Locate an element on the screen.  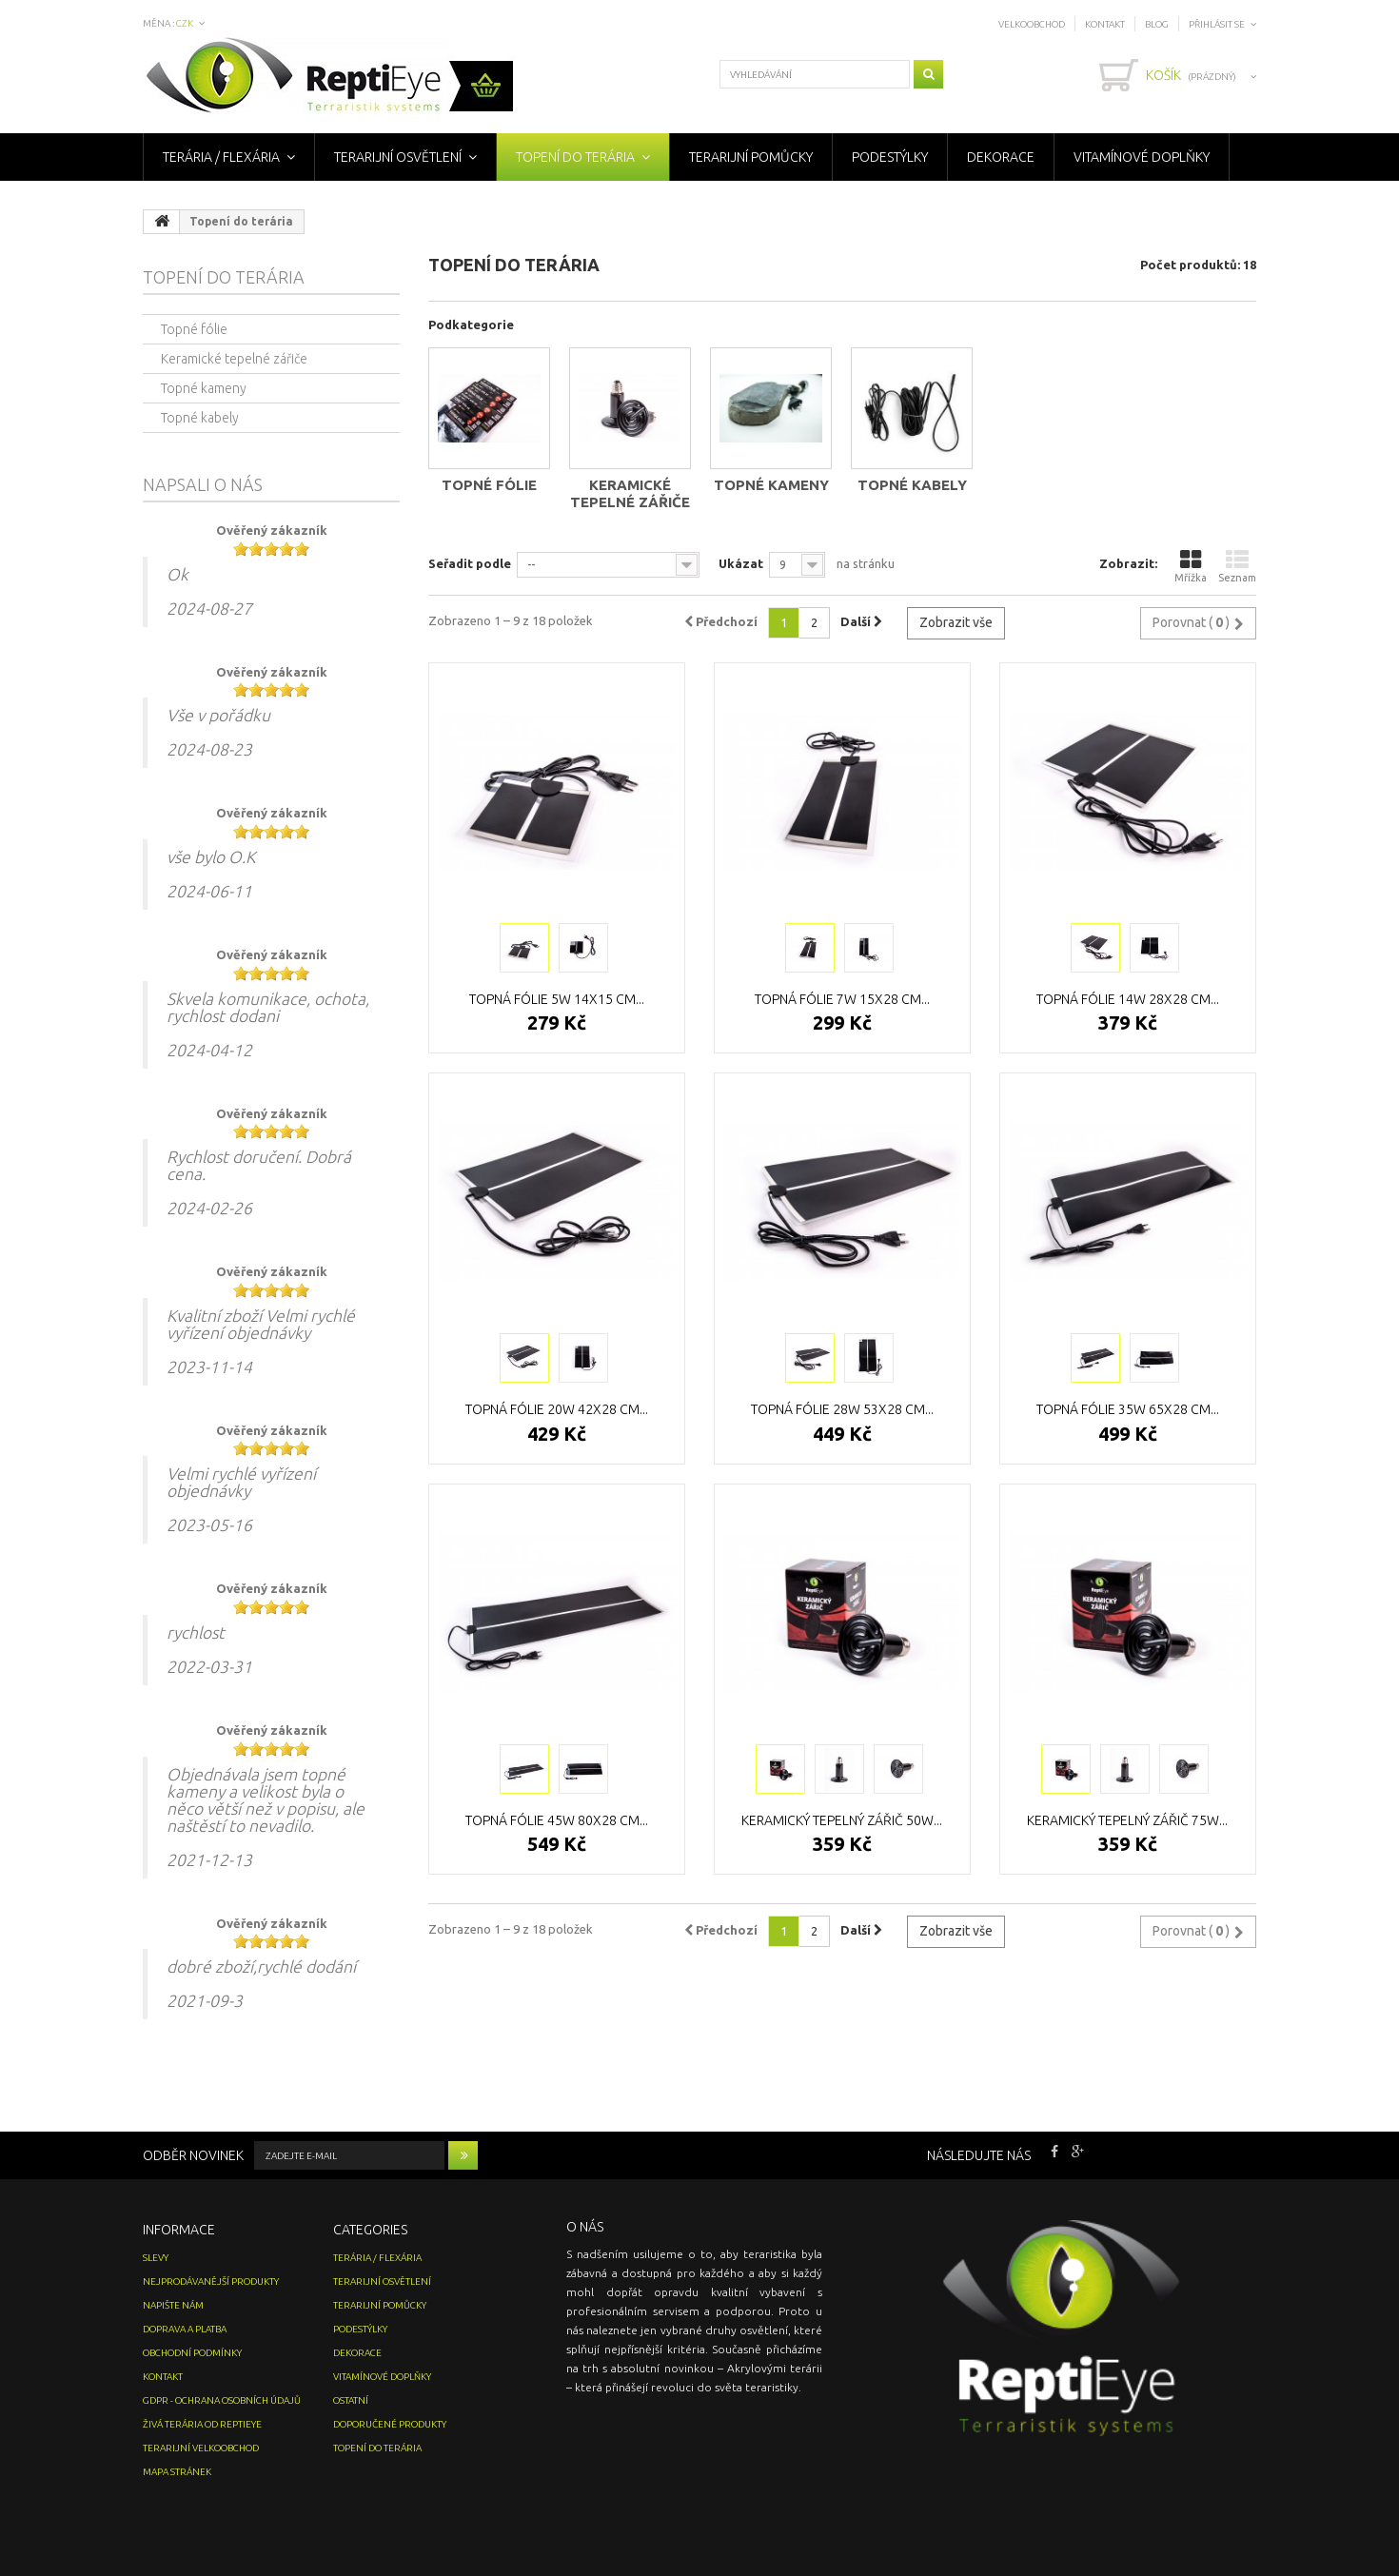
Dekorace is located at coordinates (1000, 157).